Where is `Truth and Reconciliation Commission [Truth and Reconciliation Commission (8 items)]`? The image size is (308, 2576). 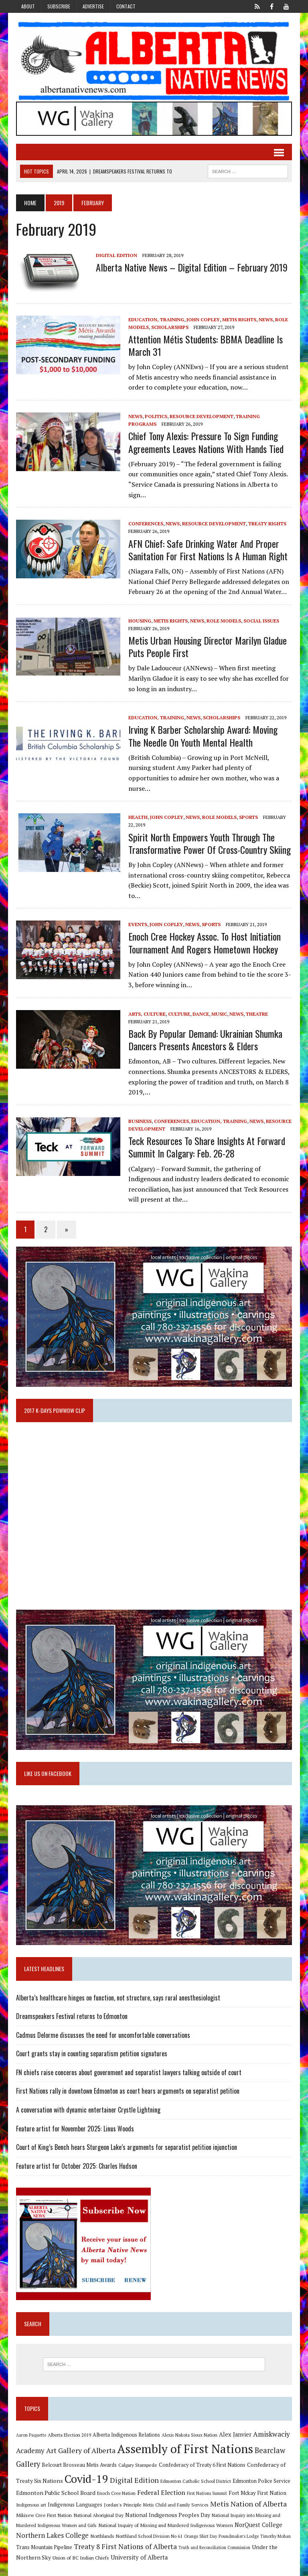 Truth and Reconciliation Commission [Truth and Reconciliation Commission (8 items)] is located at coordinates (213, 2540).